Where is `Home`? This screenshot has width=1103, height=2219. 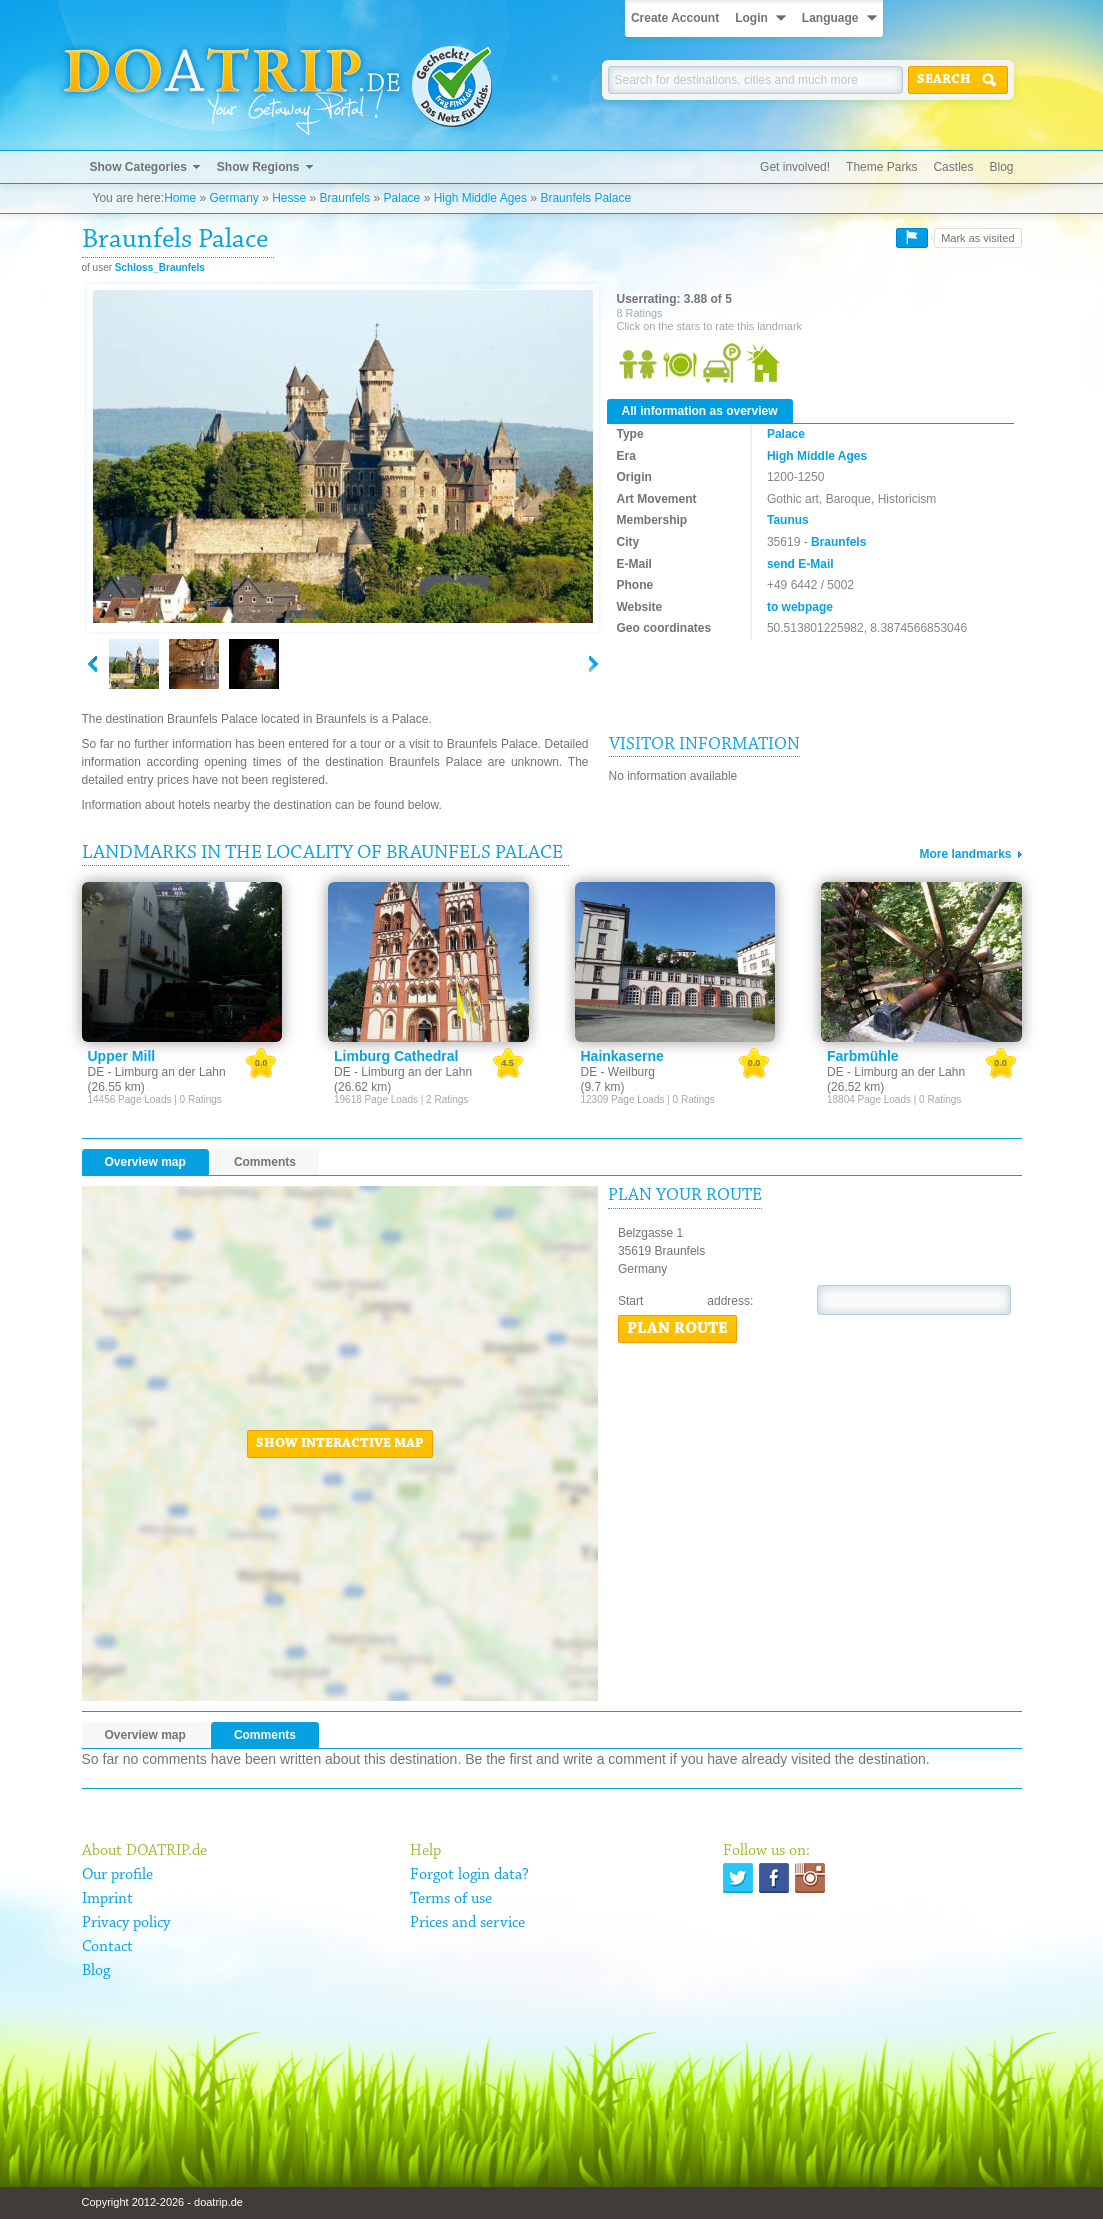 Home is located at coordinates (180, 198).